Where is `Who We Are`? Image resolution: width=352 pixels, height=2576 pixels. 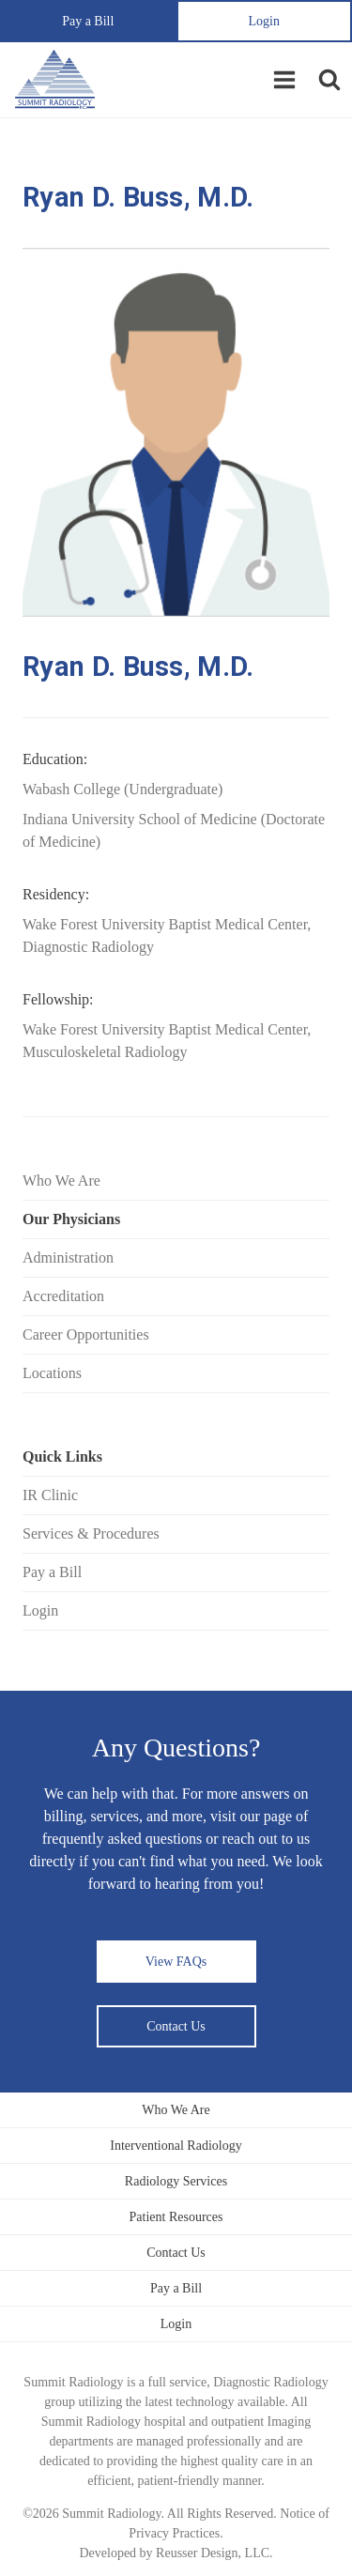 Who We Are is located at coordinates (61, 1180).